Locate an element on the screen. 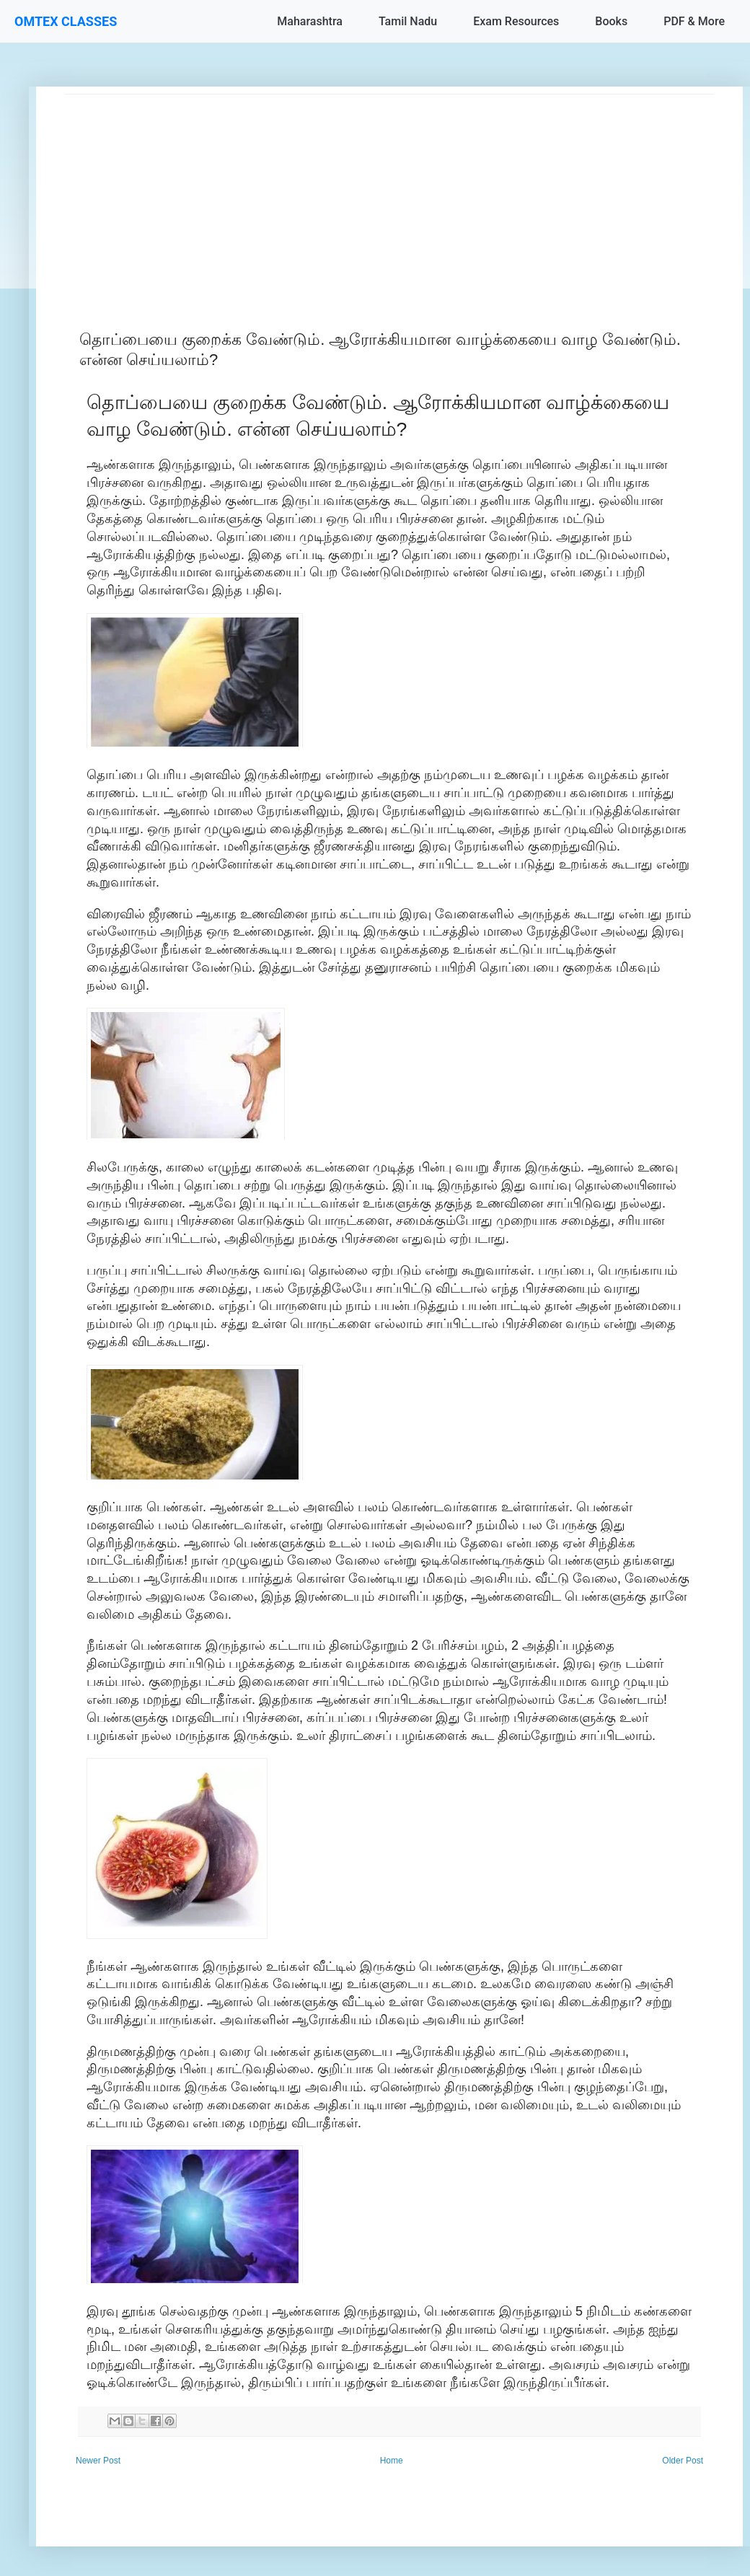 The height and width of the screenshot is (2576, 750). Older Post is located at coordinates (682, 2461).